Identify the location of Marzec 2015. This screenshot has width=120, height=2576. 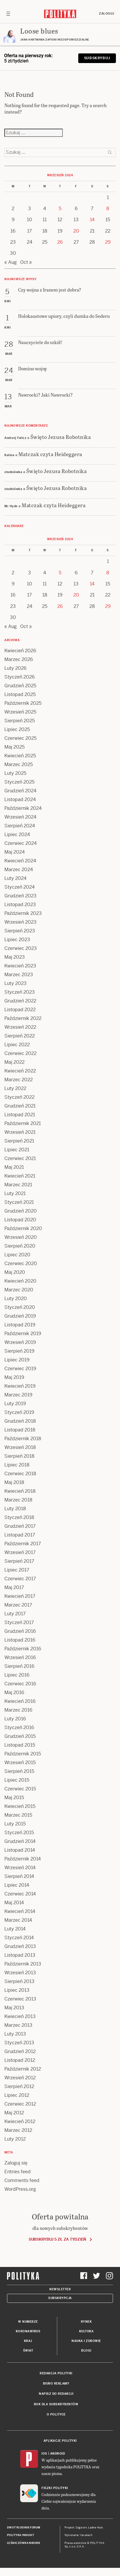
(18, 1815).